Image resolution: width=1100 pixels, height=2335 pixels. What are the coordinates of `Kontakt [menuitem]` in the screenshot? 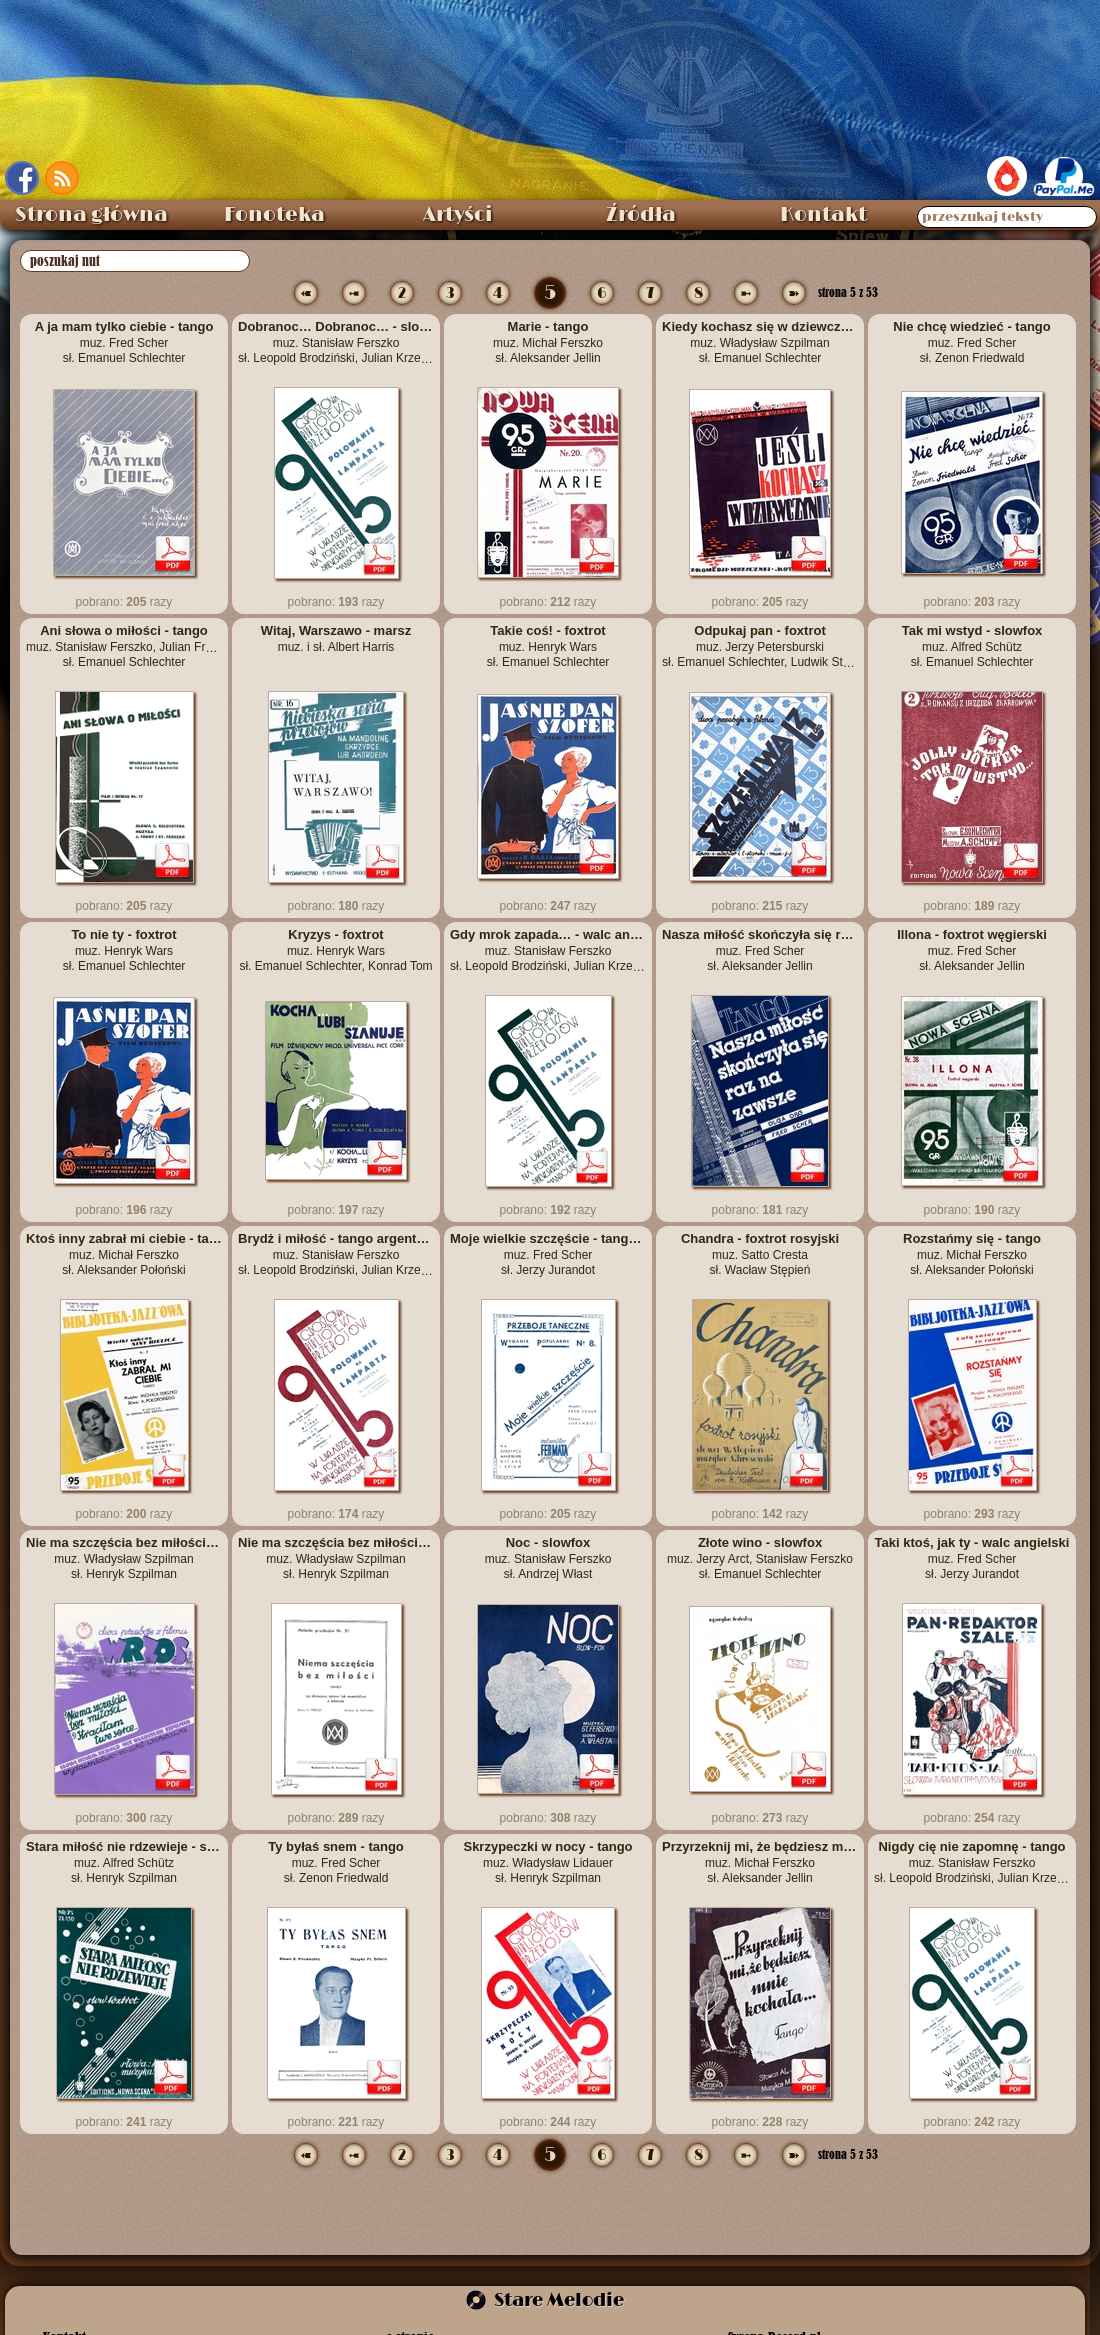 It's located at (823, 215).